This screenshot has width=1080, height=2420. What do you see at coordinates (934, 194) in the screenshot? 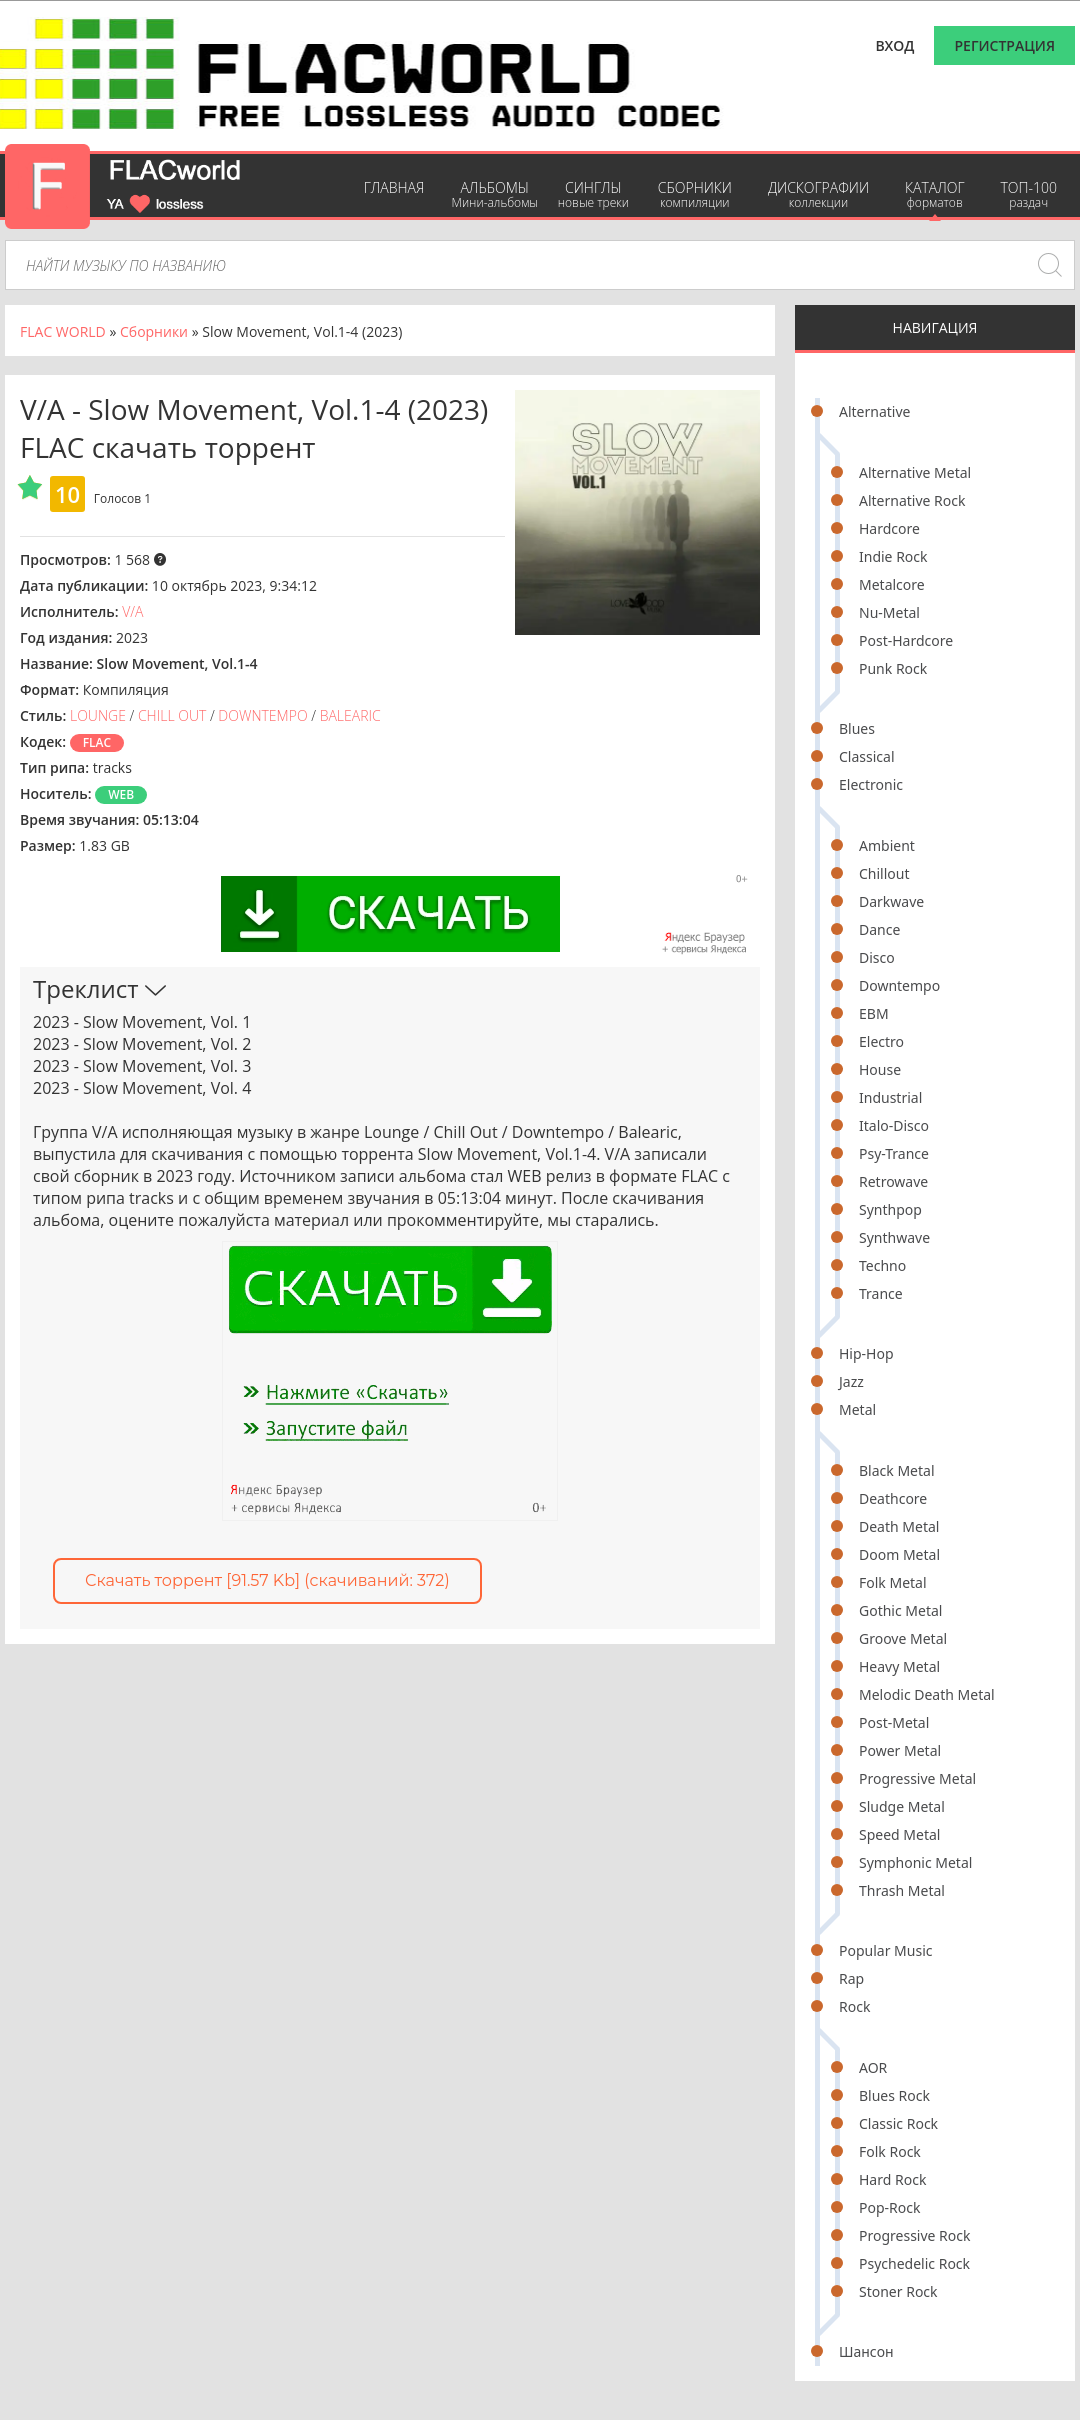
I see `Каталог` at bounding box center [934, 194].